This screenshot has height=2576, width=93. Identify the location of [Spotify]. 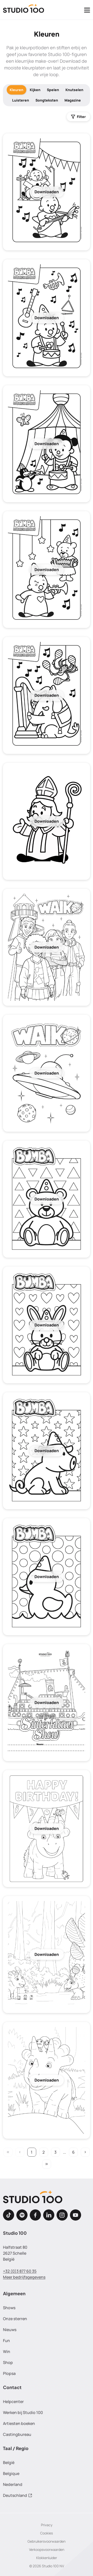
(22, 2215).